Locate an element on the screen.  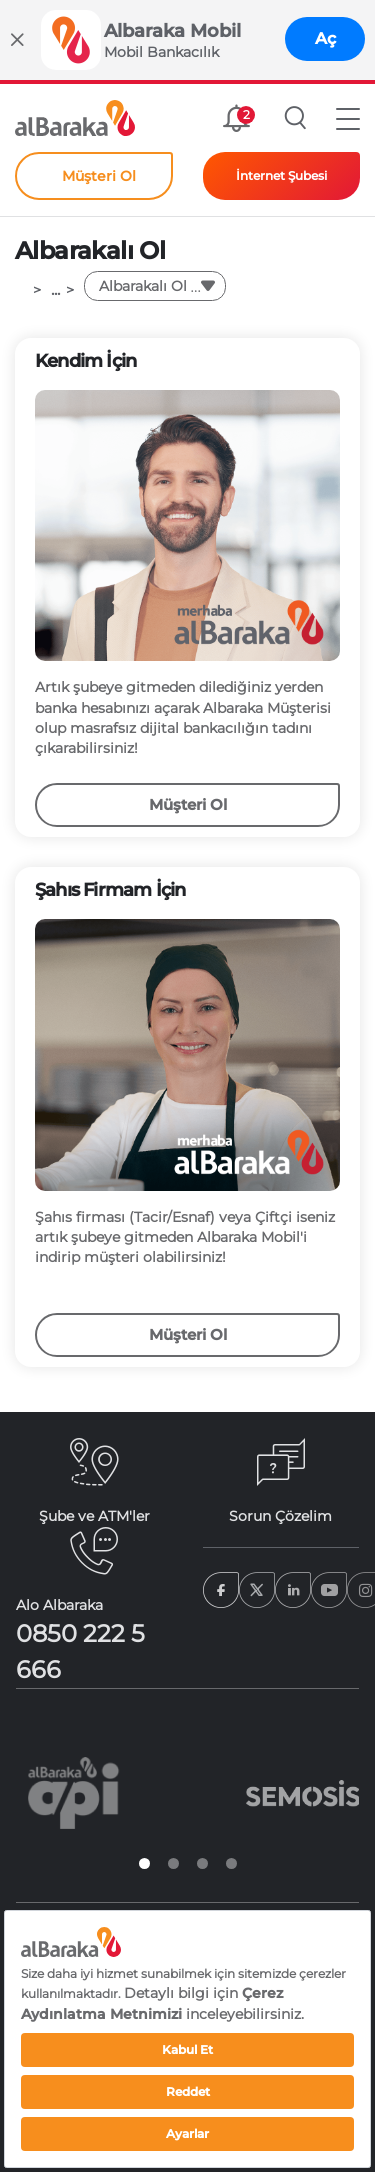
2 [tab] is located at coordinates (173, 1863).